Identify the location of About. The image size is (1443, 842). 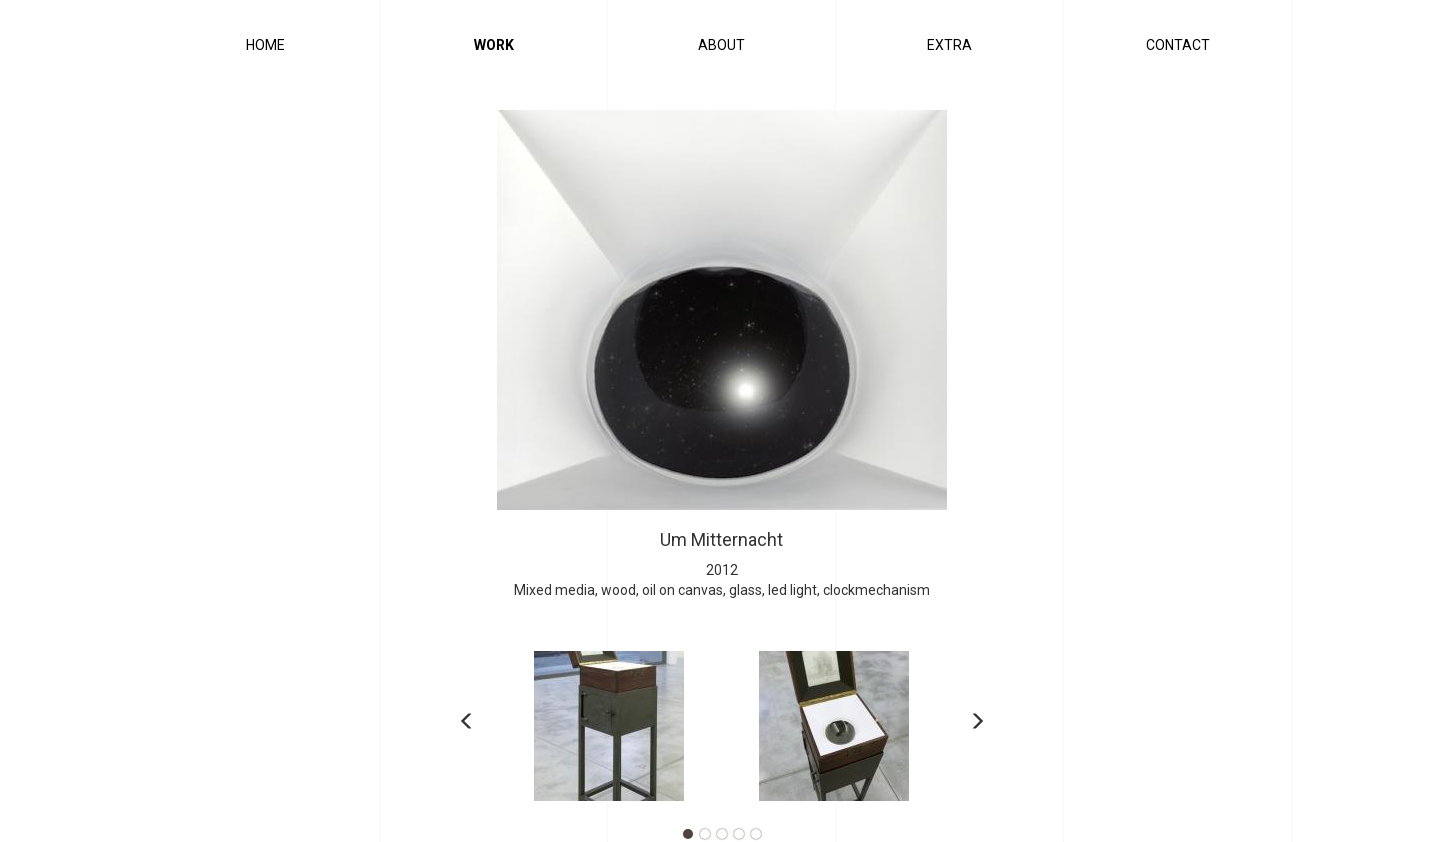
(721, 45).